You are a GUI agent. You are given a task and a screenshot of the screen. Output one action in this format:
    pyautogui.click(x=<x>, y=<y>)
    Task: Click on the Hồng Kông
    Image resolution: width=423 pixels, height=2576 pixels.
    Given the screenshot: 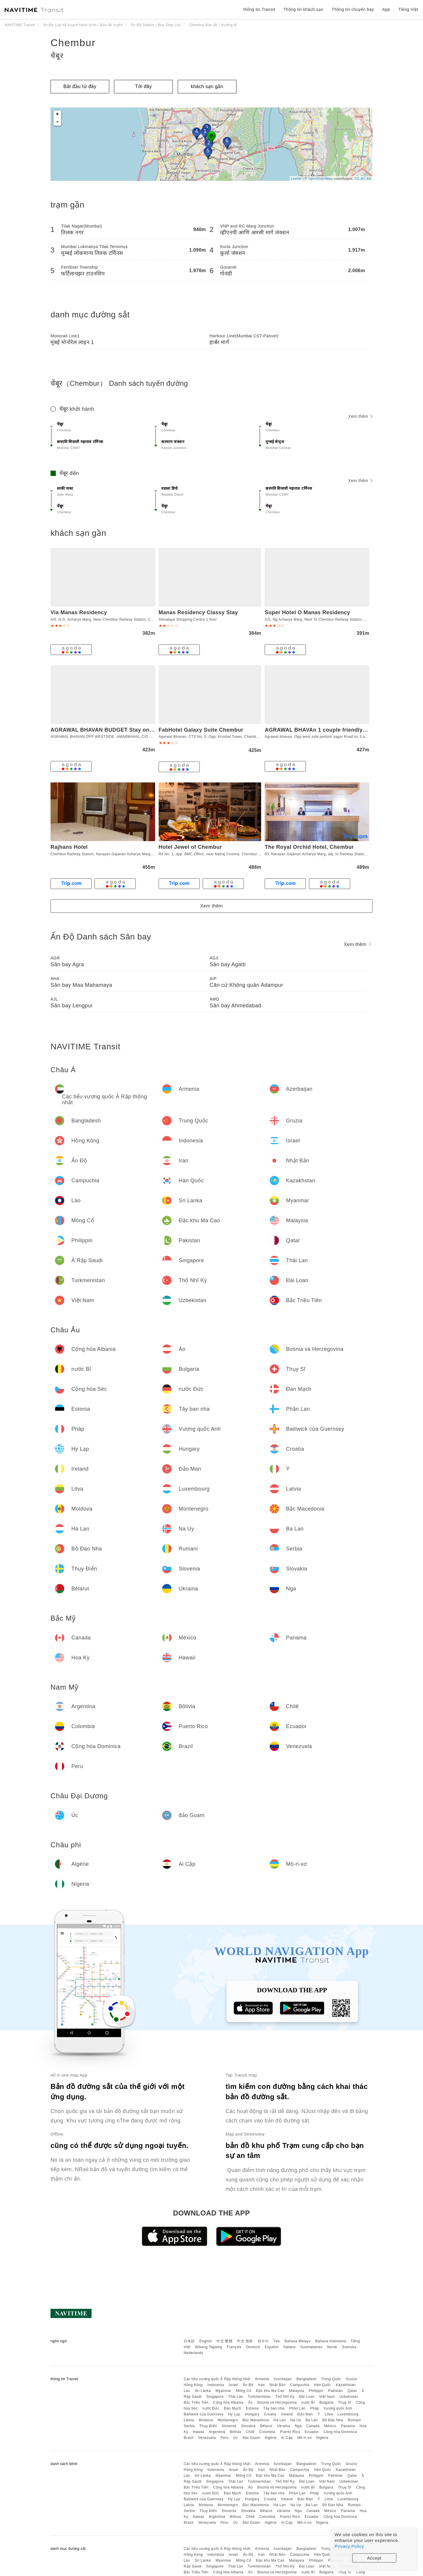 What is the action you would take?
    pyautogui.click(x=193, y=2385)
    